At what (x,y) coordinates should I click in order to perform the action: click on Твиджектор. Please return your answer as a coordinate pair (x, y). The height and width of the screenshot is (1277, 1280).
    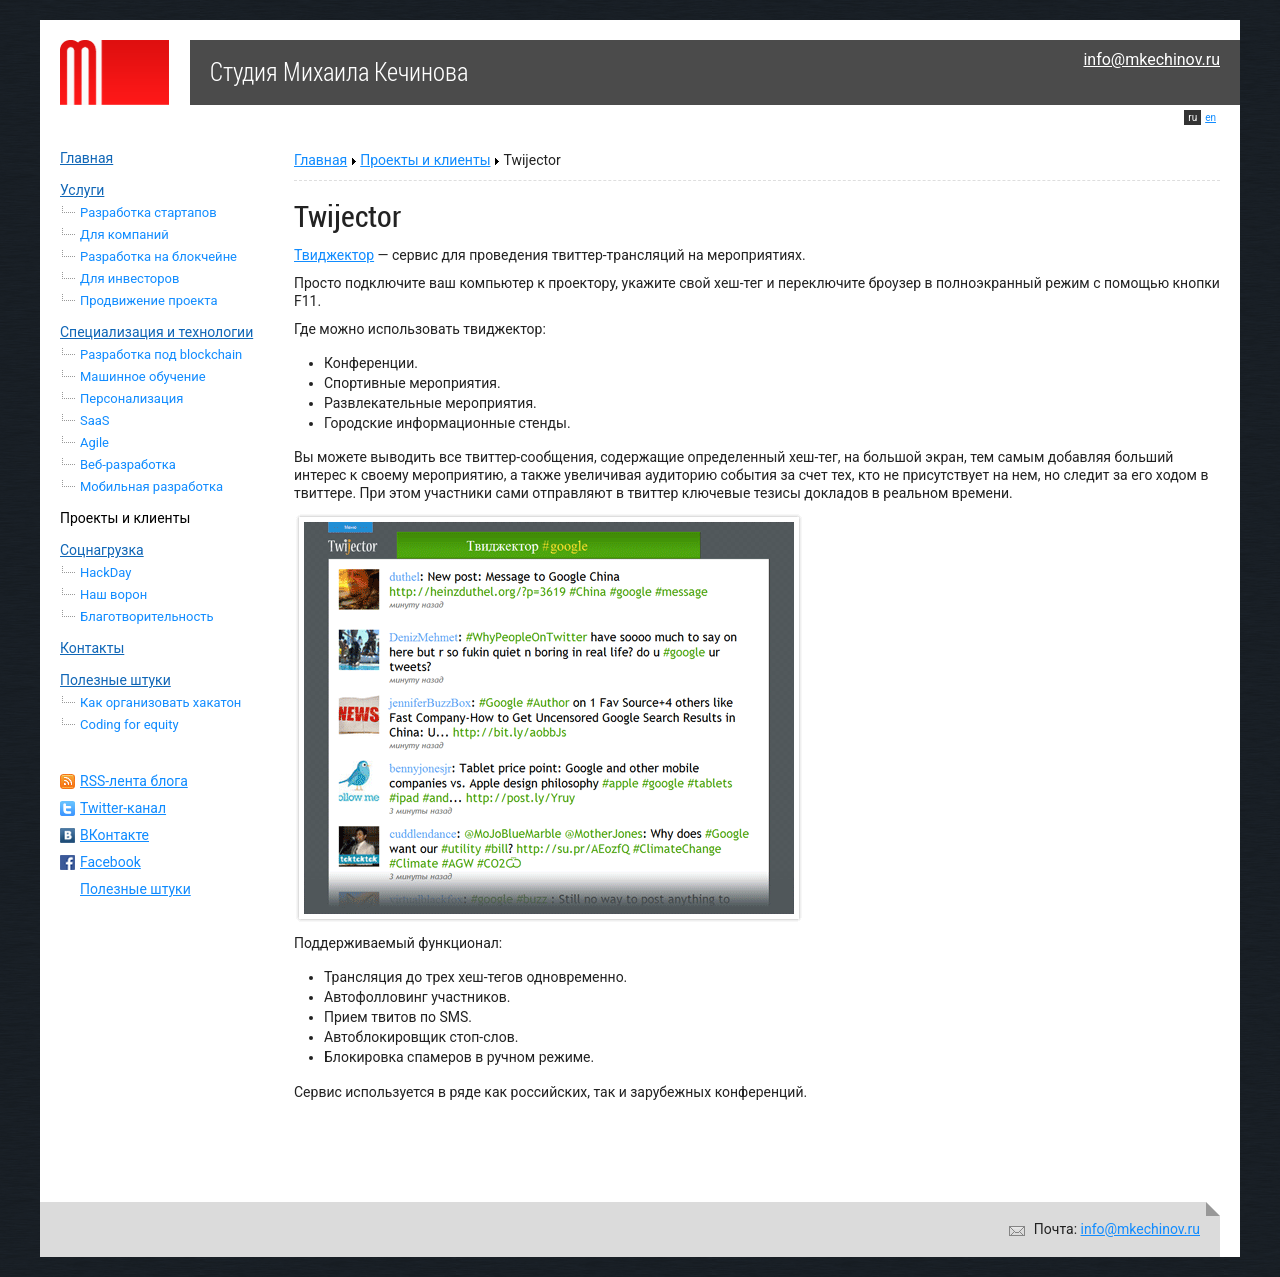
    Looking at the image, I should click on (334, 255).